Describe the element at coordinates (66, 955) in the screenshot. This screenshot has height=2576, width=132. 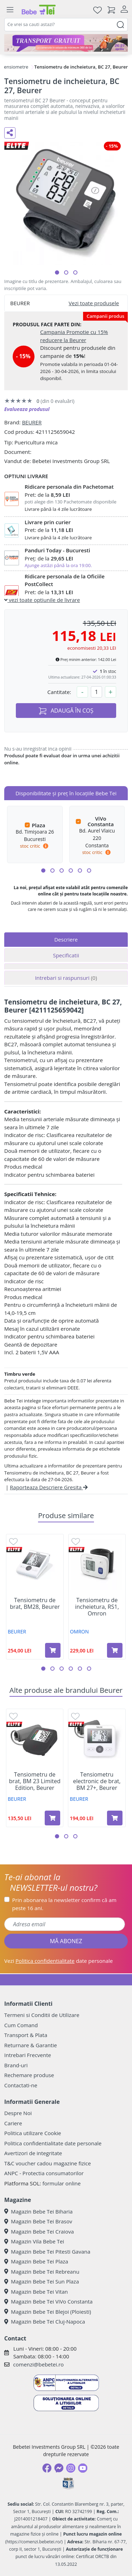
I see `Specificatii [tab]` at that location.